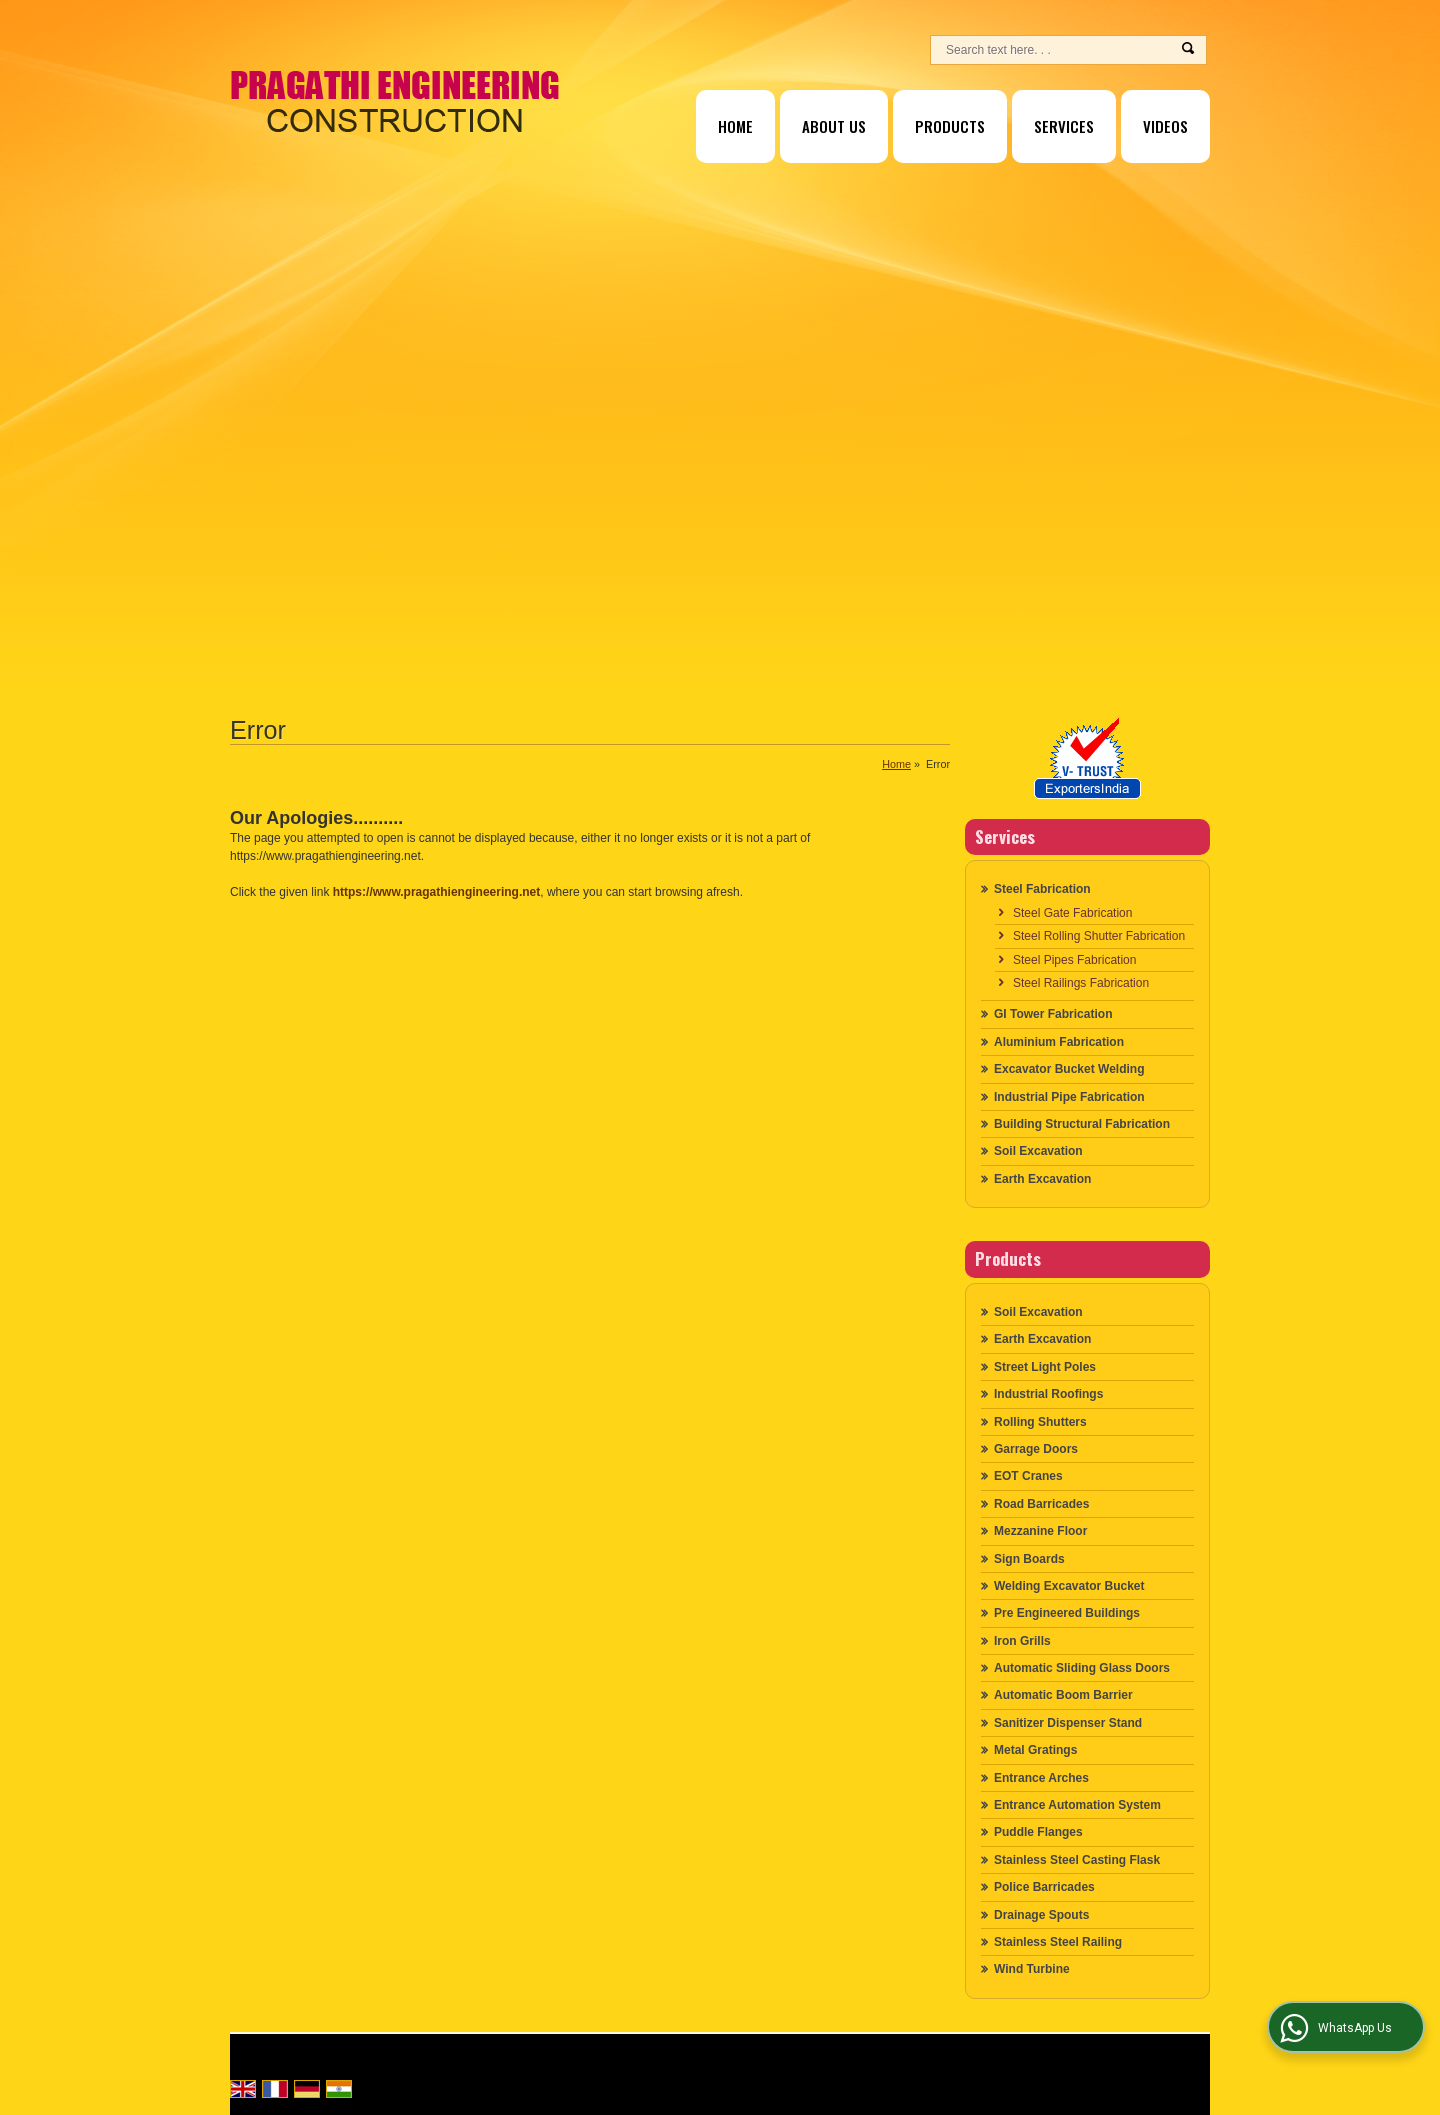 The width and height of the screenshot is (1440, 2115). Describe the element at coordinates (1048, 1394) in the screenshot. I see `Industrial Roofings` at that location.